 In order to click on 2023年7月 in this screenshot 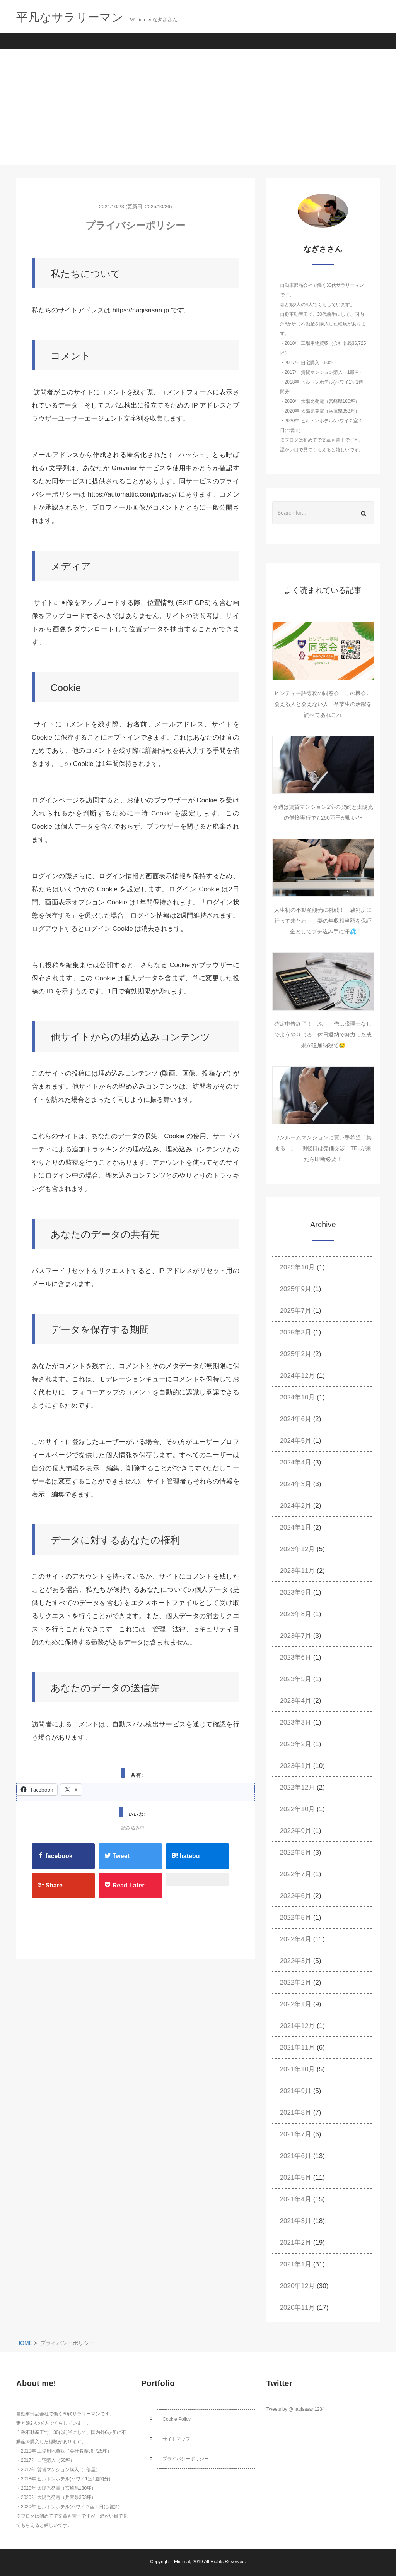, I will do `click(295, 1635)`.